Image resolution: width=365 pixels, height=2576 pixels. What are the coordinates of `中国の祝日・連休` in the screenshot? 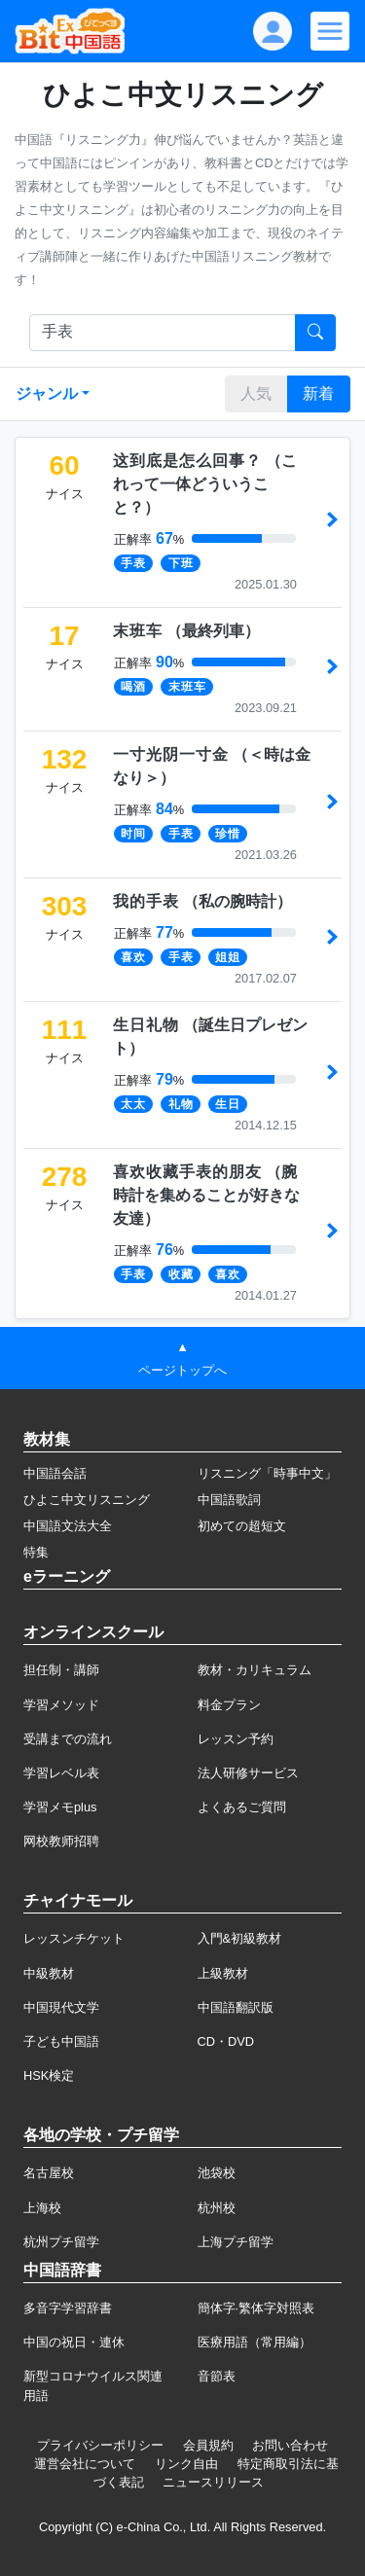 It's located at (74, 2342).